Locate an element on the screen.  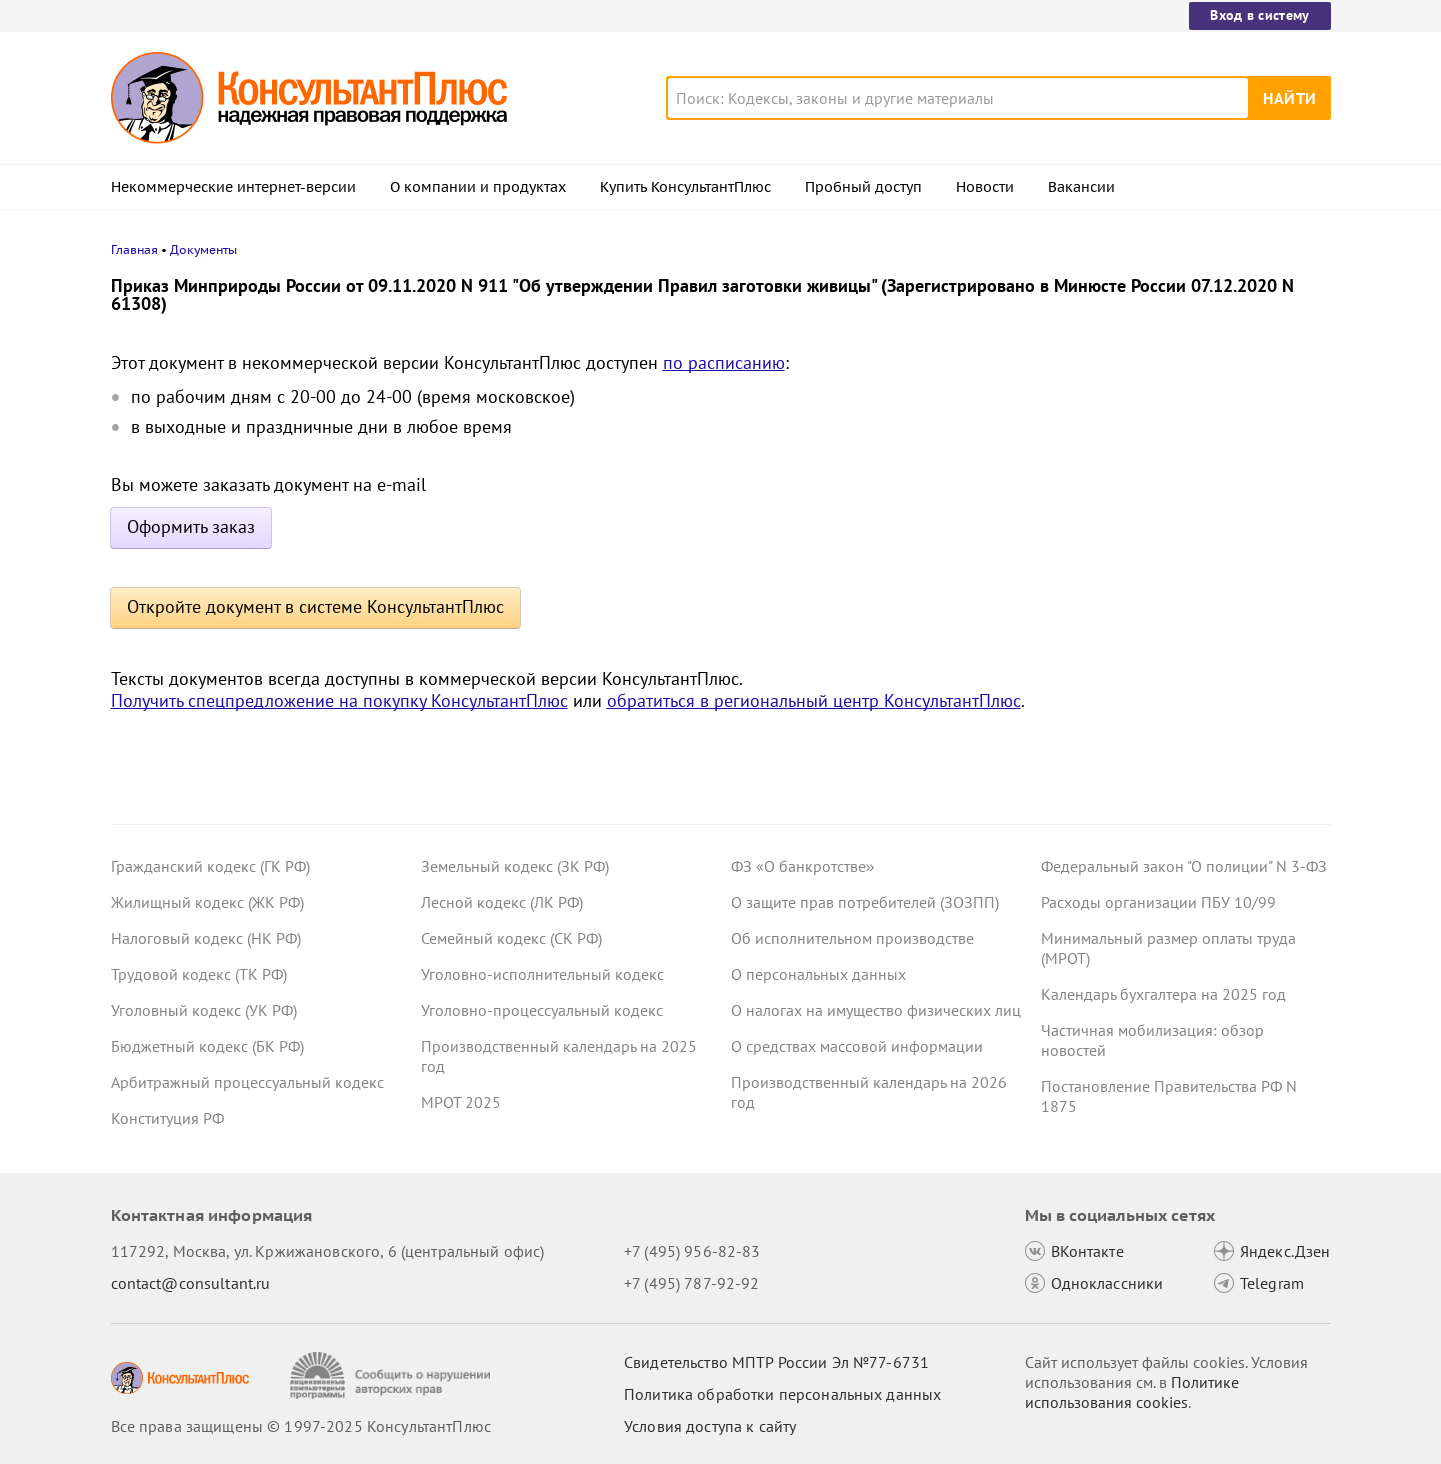
Купить КонсультантПлюс is located at coordinates (685, 187).